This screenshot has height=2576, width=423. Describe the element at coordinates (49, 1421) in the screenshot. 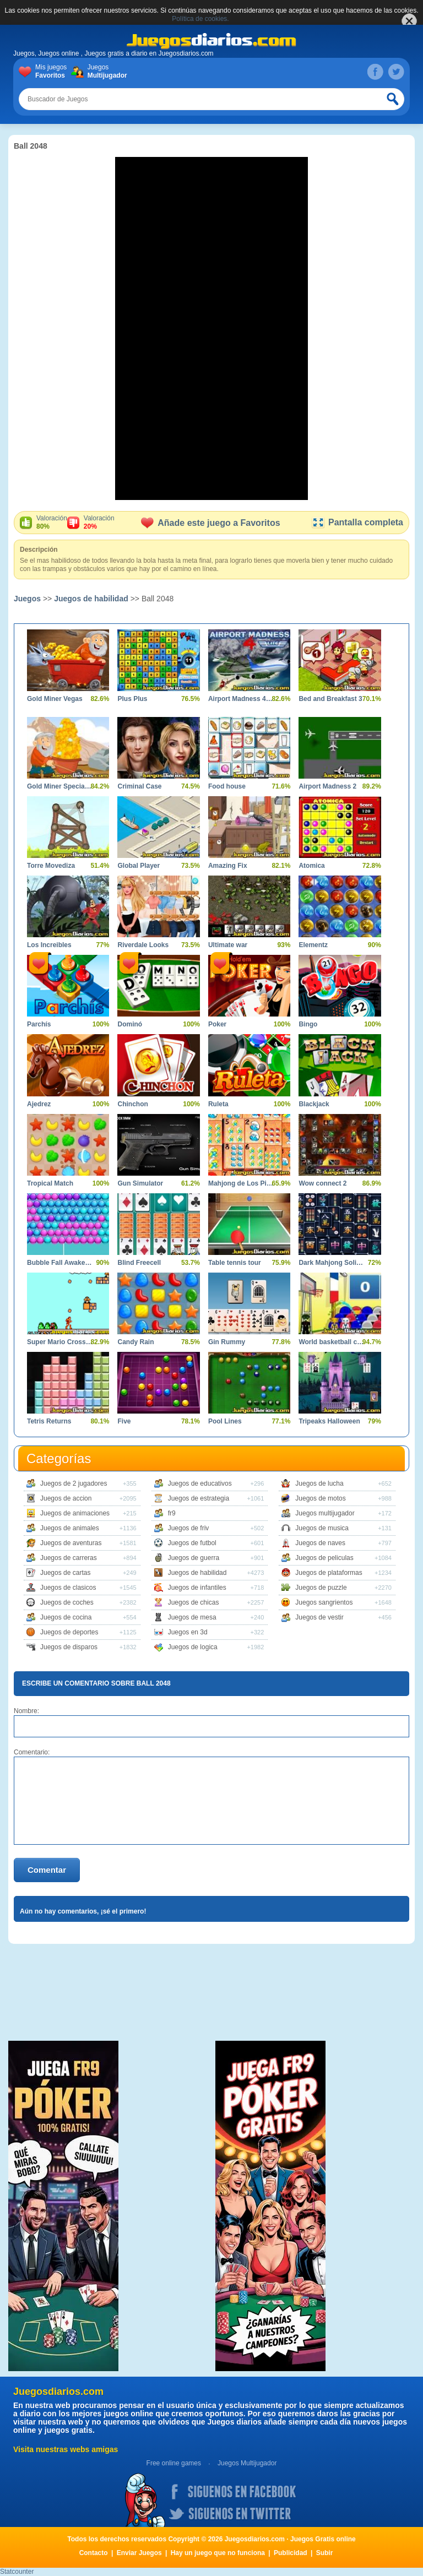

I see `Tetris Returns` at that location.